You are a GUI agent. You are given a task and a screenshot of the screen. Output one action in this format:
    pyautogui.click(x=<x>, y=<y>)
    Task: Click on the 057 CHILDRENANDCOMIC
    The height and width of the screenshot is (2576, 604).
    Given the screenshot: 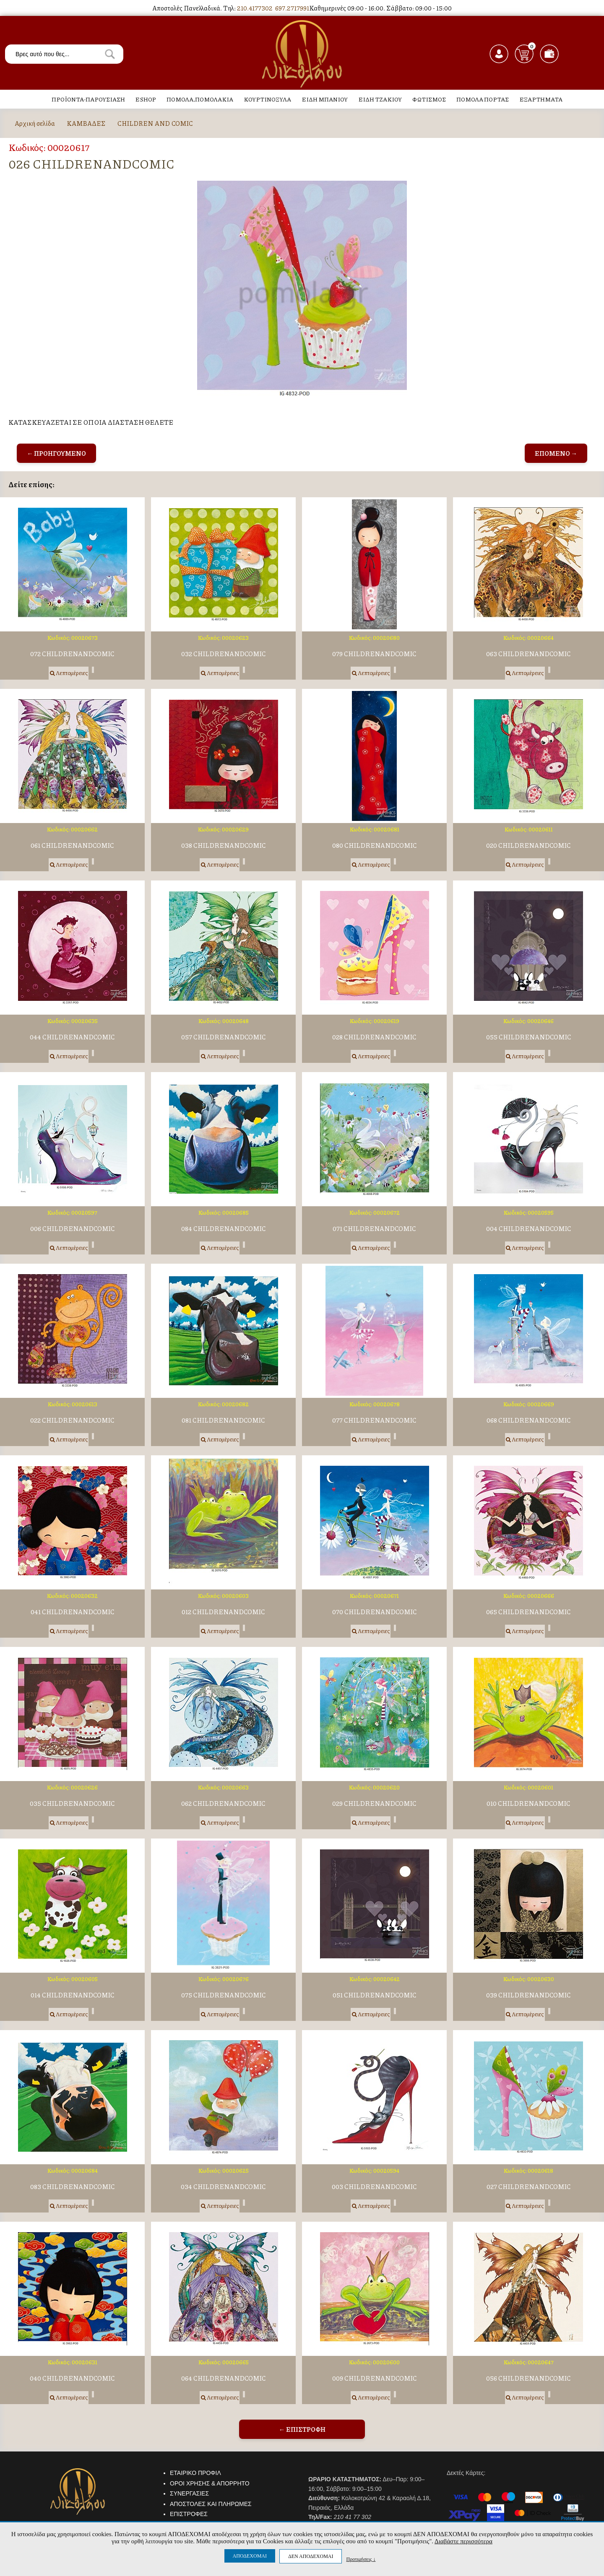 What is the action you would take?
    pyautogui.click(x=223, y=1037)
    